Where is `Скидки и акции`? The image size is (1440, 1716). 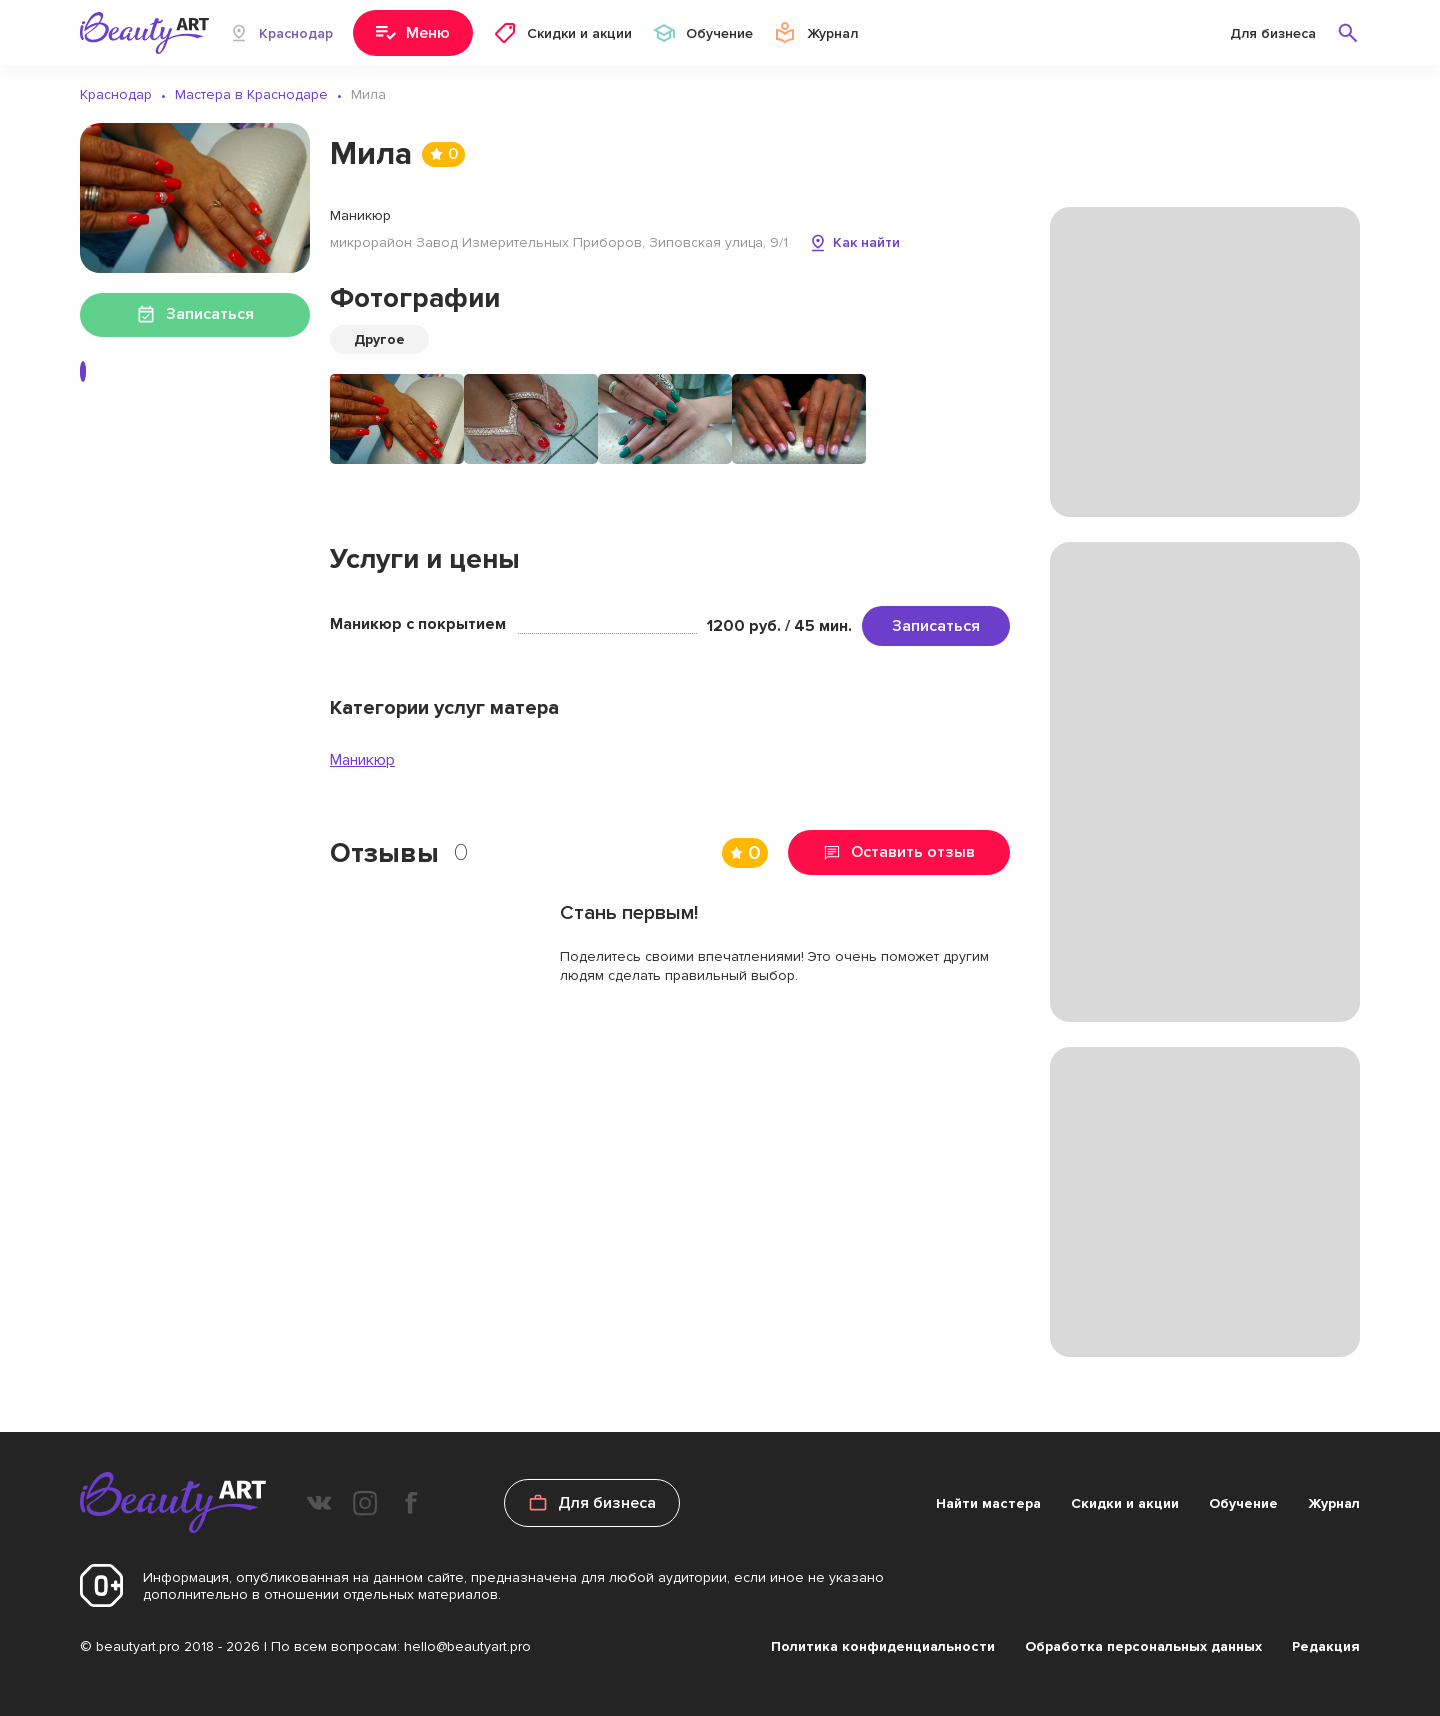 Скидки и акции is located at coordinates (1125, 1503).